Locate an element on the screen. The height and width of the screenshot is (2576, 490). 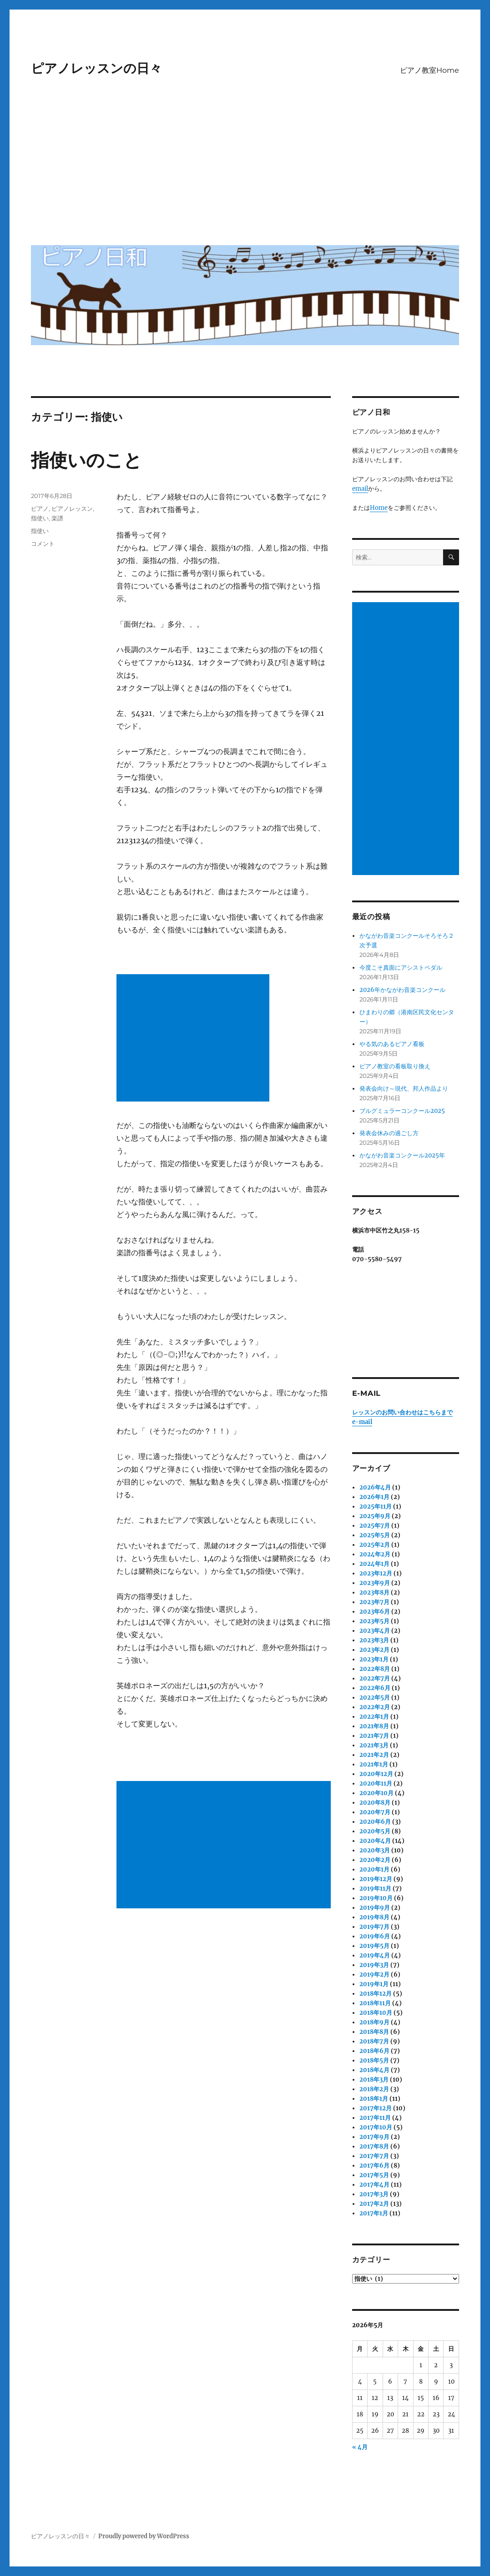
今度こそ真面にアシストペダル is located at coordinates (400, 967).